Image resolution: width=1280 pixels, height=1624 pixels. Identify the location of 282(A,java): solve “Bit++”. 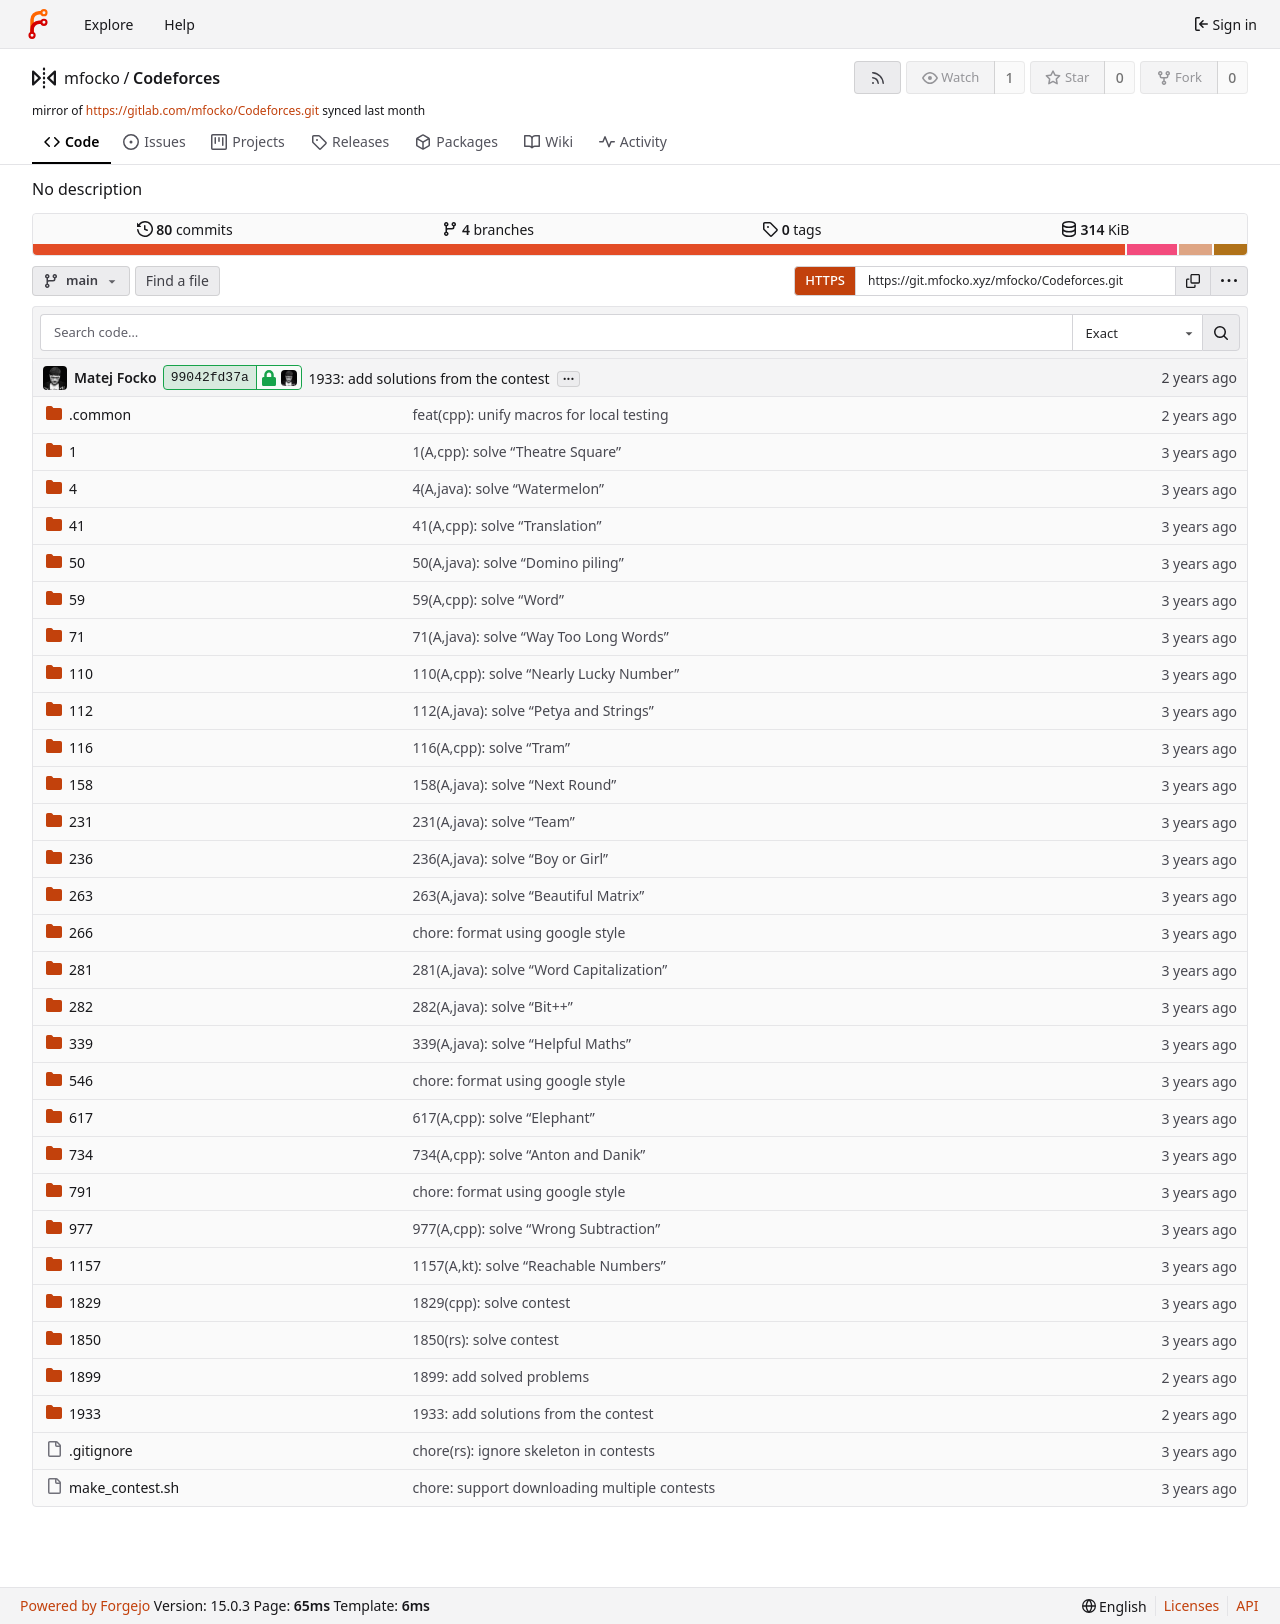
(492, 1006).